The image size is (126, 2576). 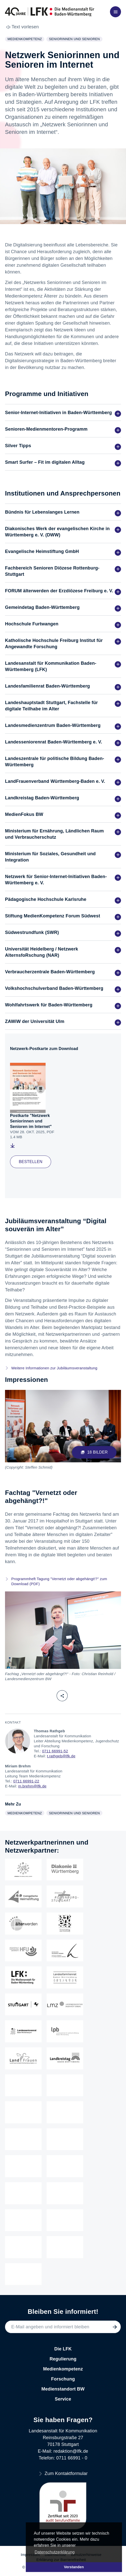 What do you see at coordinates (74, 2567) in the screenshot?
I see `Verstanden [button]` at bounding box center [74, 2567].